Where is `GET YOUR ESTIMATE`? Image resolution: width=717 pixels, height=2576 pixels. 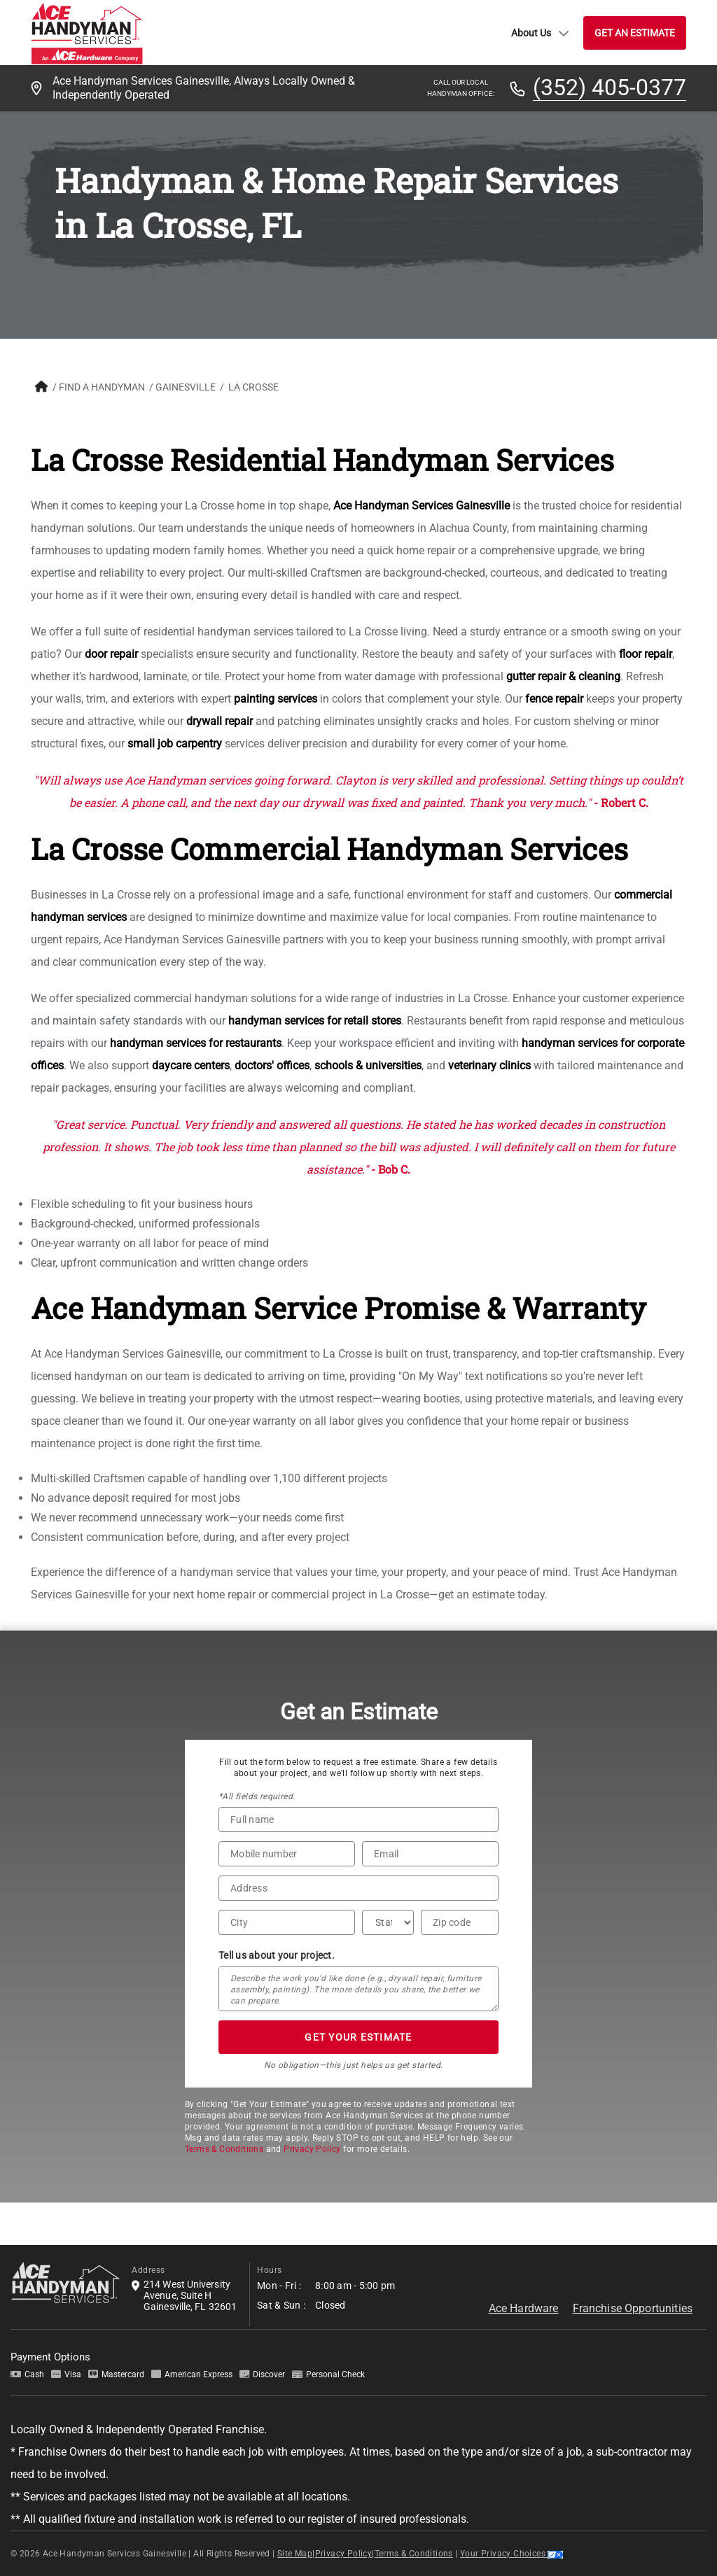 GET YOUR ESTIMATE is located at coordinates (358, 2037).